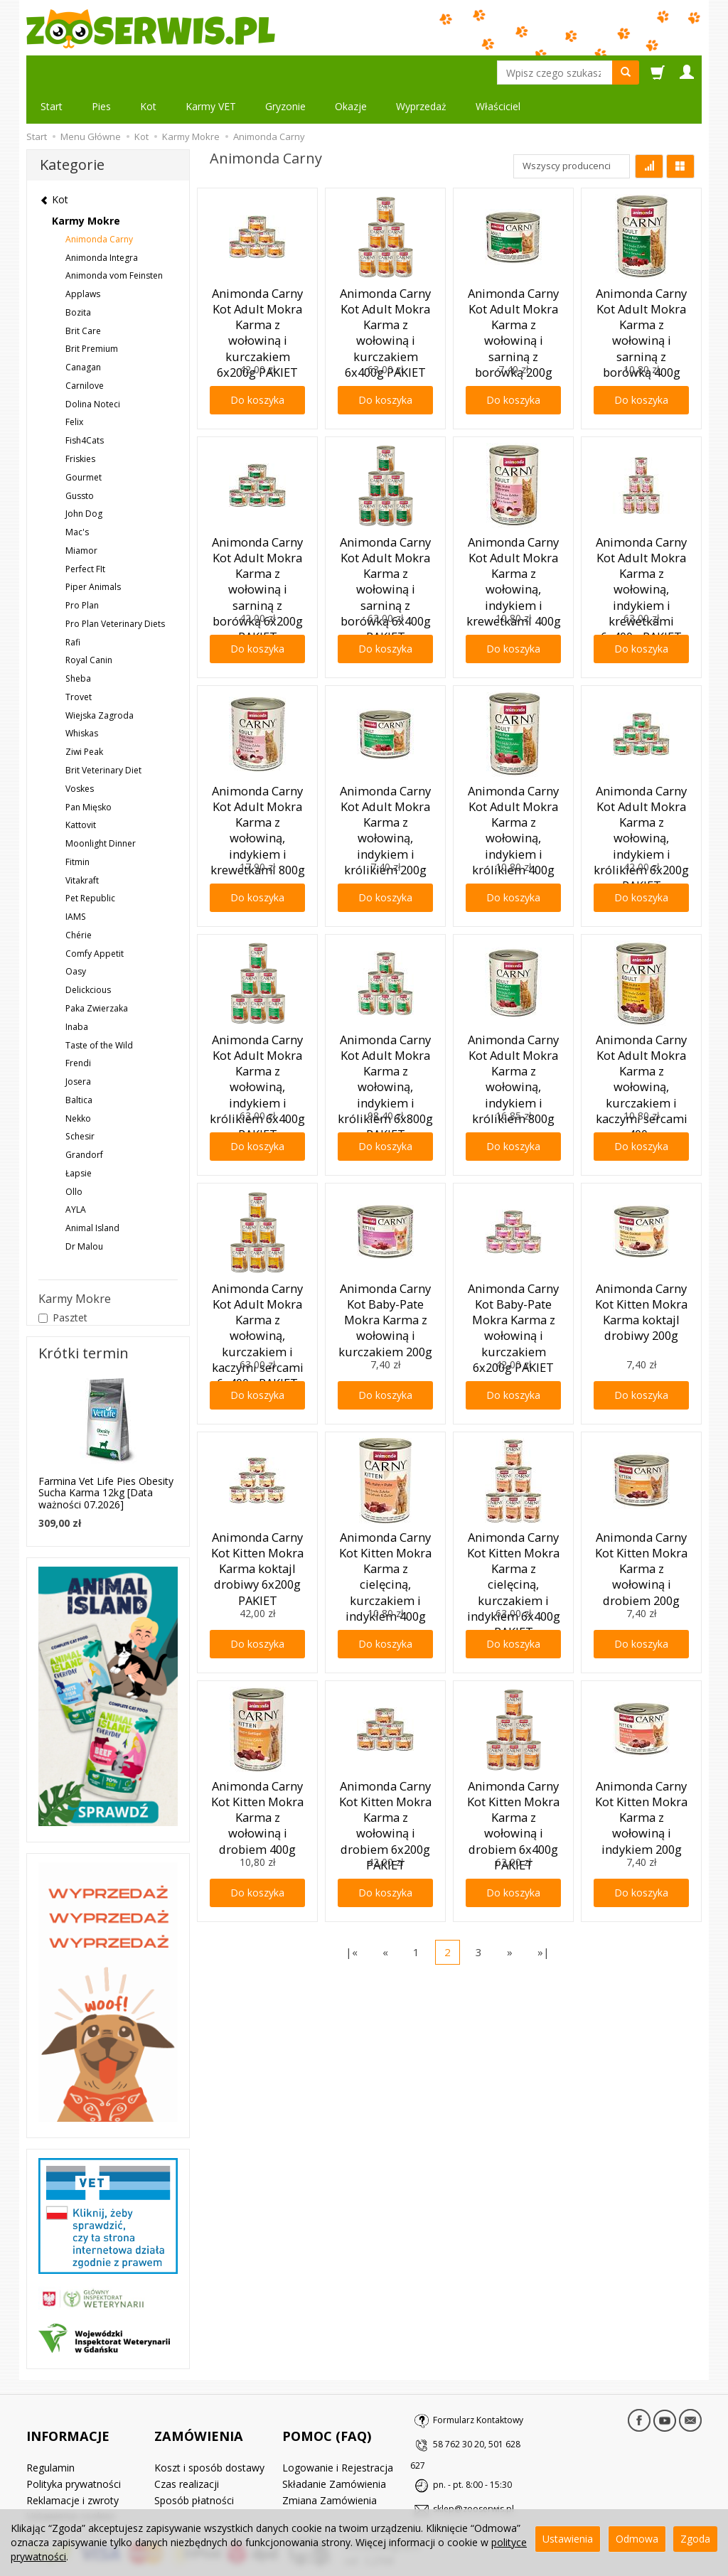  What do you see at coordinates (334, 2426) in the screenshot?
I see `Składanie Zamówienia` at bounding box center [334, 2426].